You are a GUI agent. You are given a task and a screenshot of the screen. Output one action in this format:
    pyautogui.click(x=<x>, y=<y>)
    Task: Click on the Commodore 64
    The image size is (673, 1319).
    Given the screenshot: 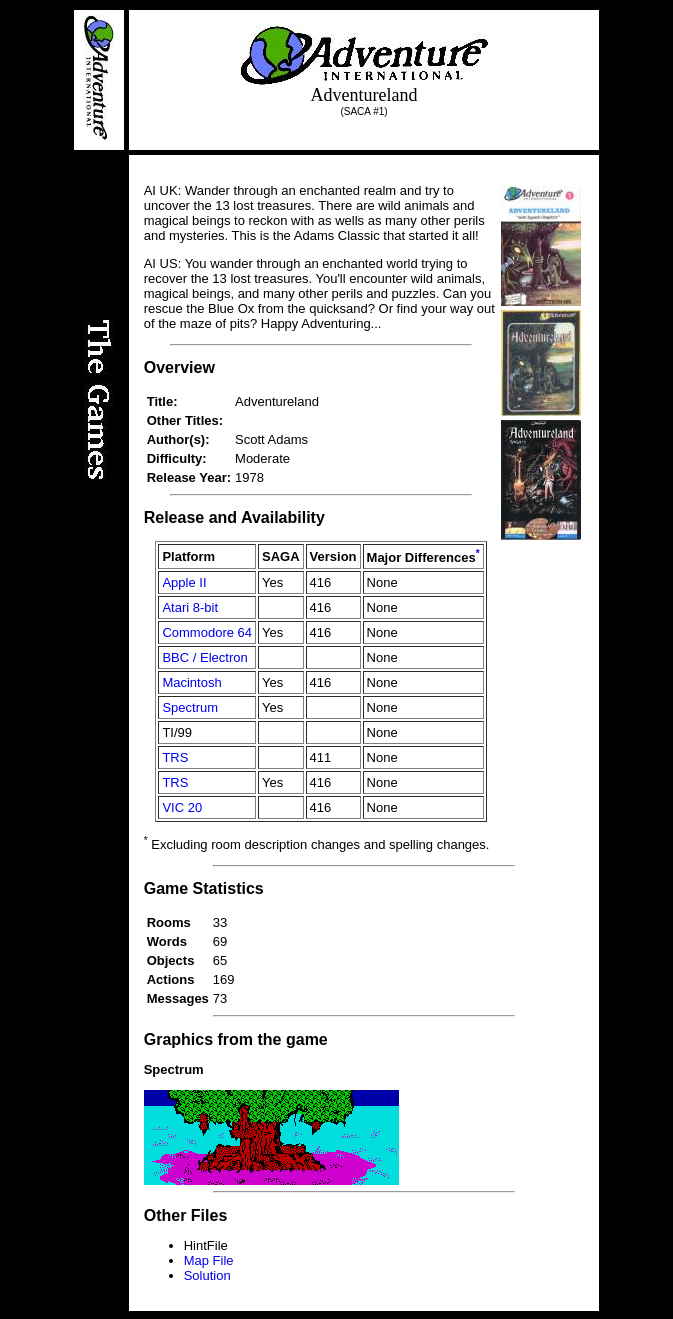 What is the action you would take?
    pyautogui.click(x=207, y=632)
    